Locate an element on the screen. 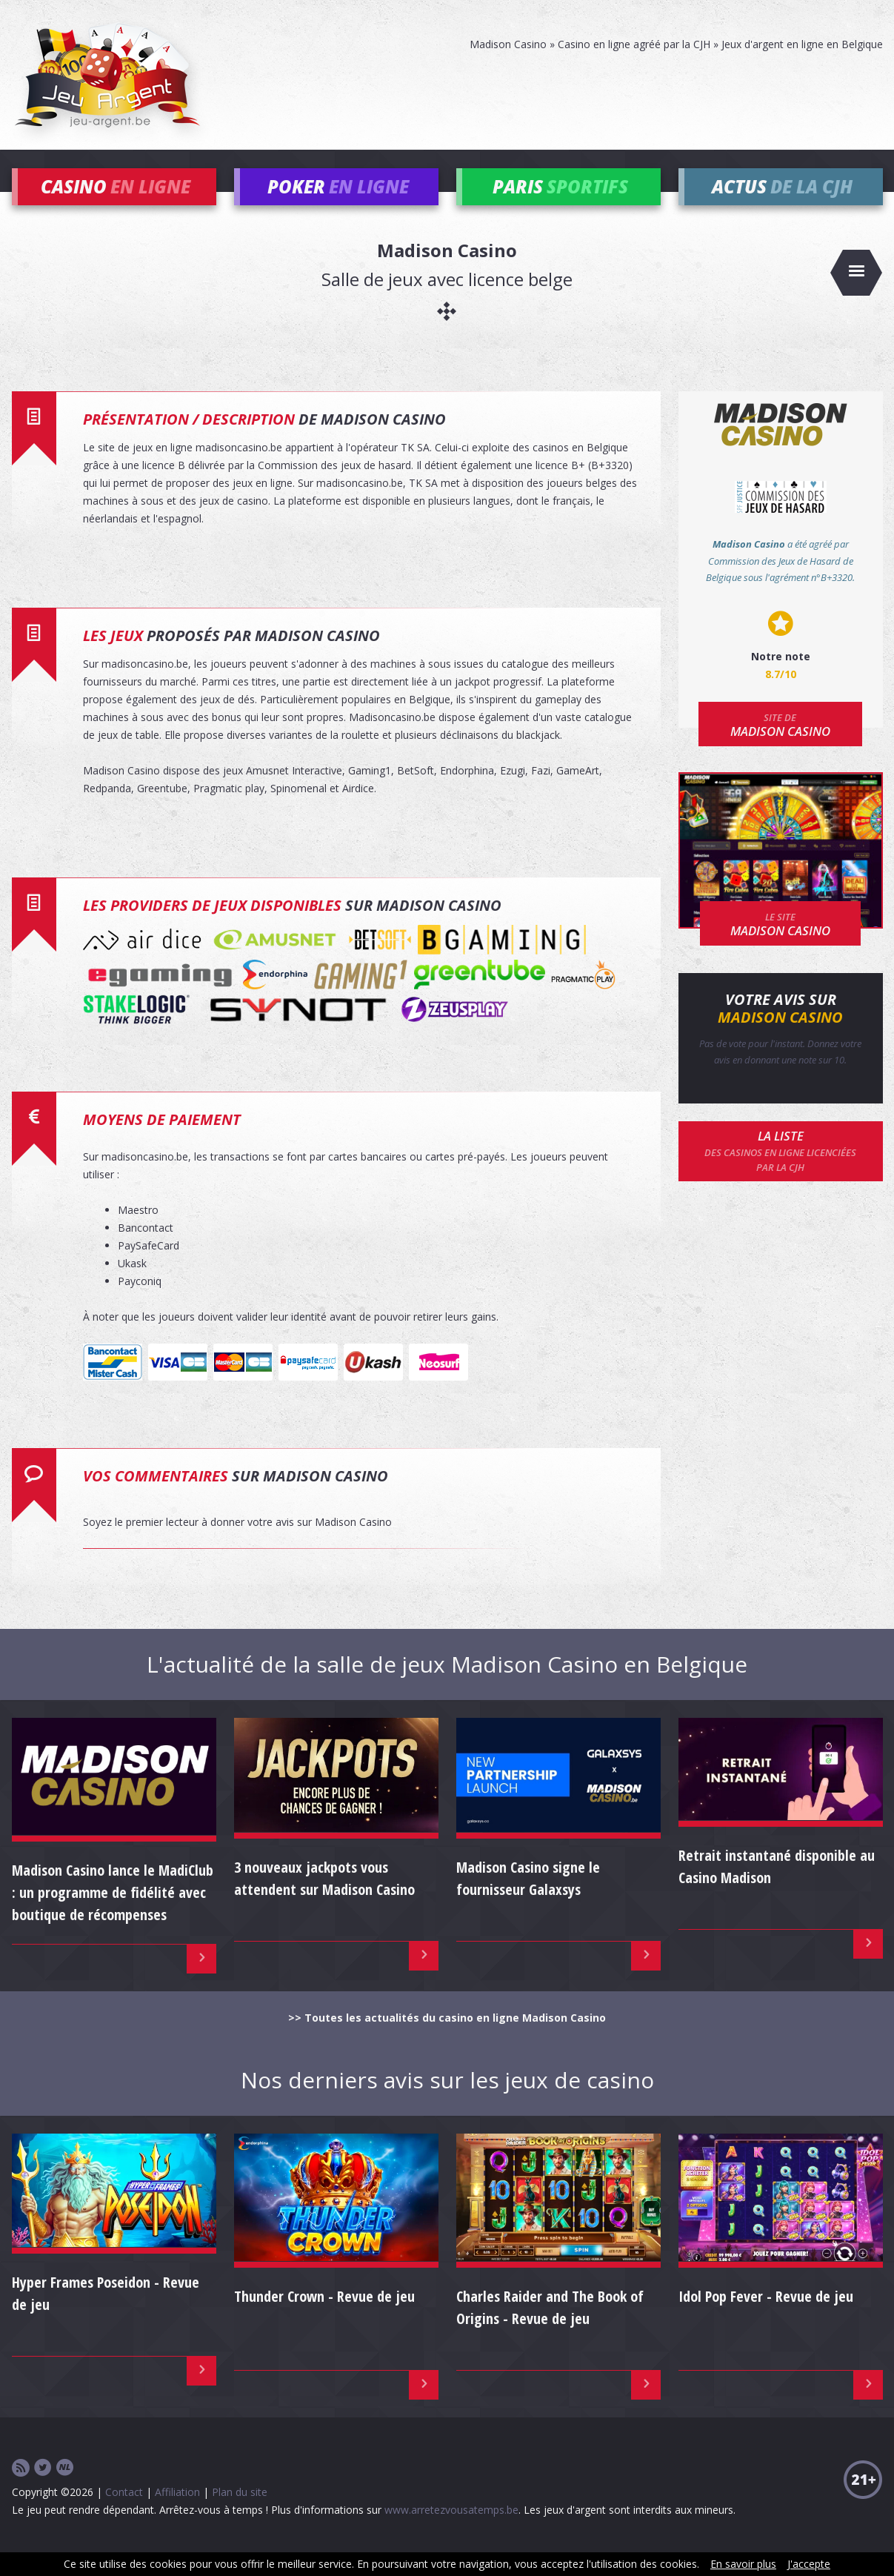 This screenshot has width=894, height=2576. >> Toutes les actualités du casino en ligne Madison Casino is located at coordinates (447, 2039).